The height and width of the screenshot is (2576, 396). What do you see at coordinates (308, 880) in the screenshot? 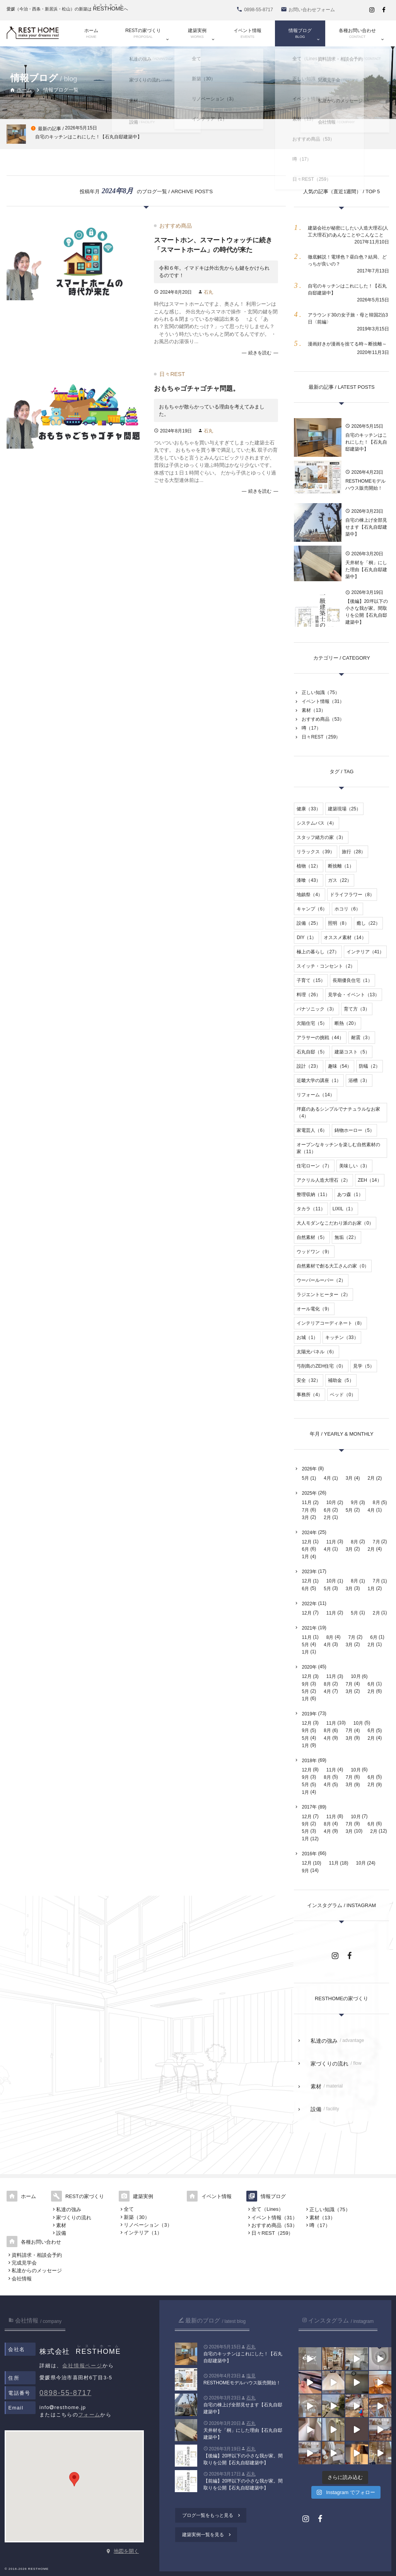
I see `漆喰（43）` at bounding box center [308, 880].